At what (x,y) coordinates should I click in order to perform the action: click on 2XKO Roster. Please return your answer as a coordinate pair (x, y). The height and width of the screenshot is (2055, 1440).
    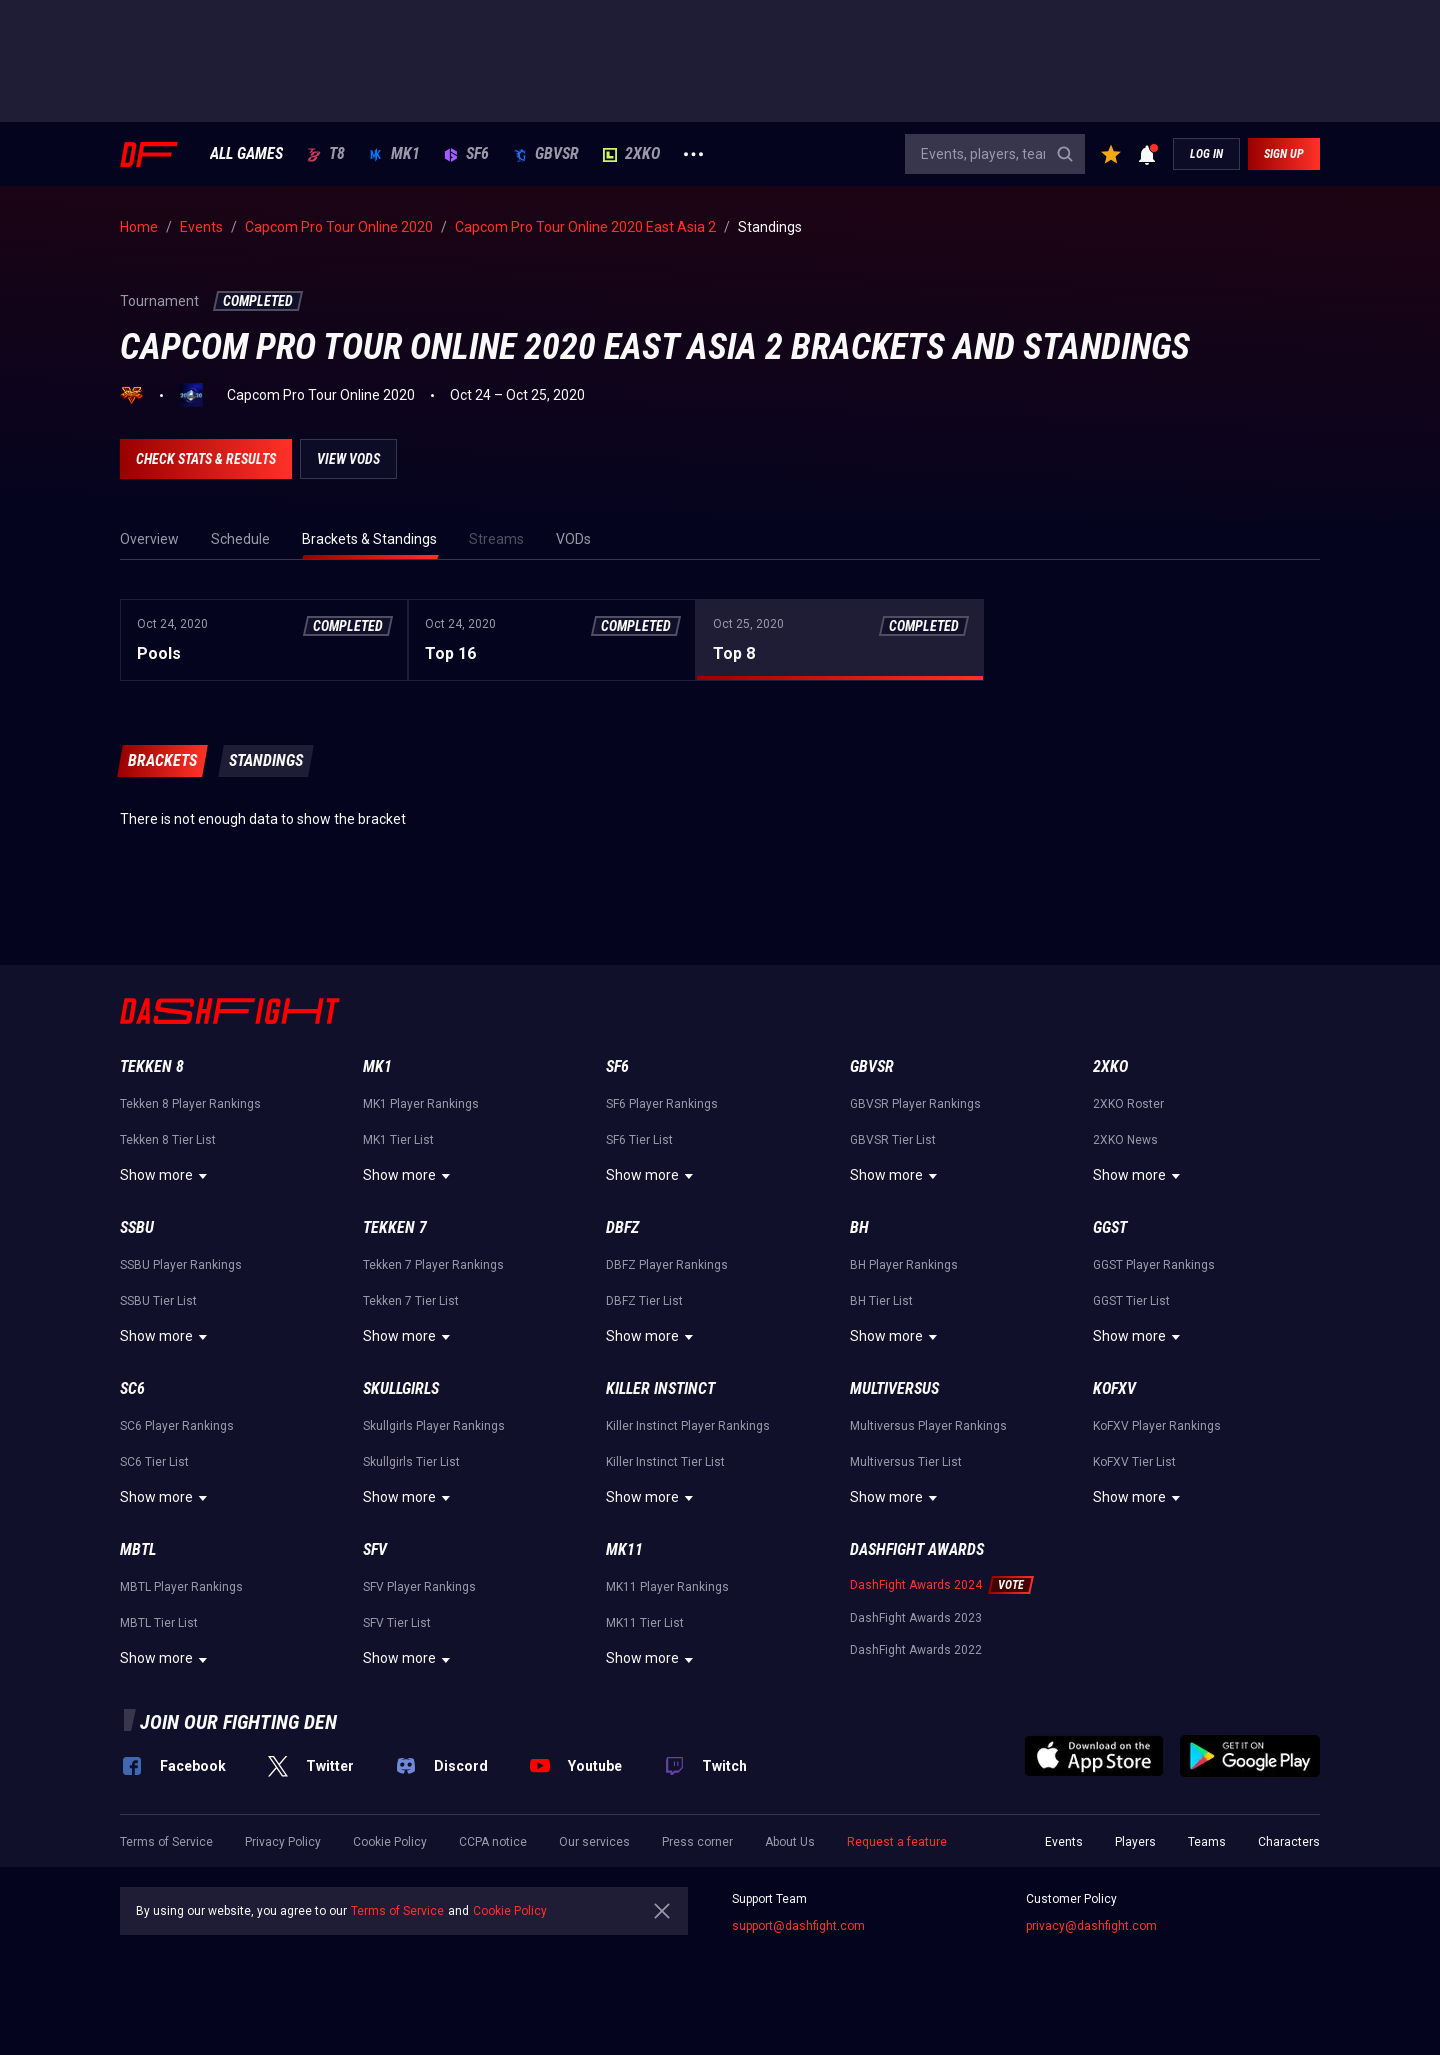
    Looking at the image, I should click on (1128, 1104).